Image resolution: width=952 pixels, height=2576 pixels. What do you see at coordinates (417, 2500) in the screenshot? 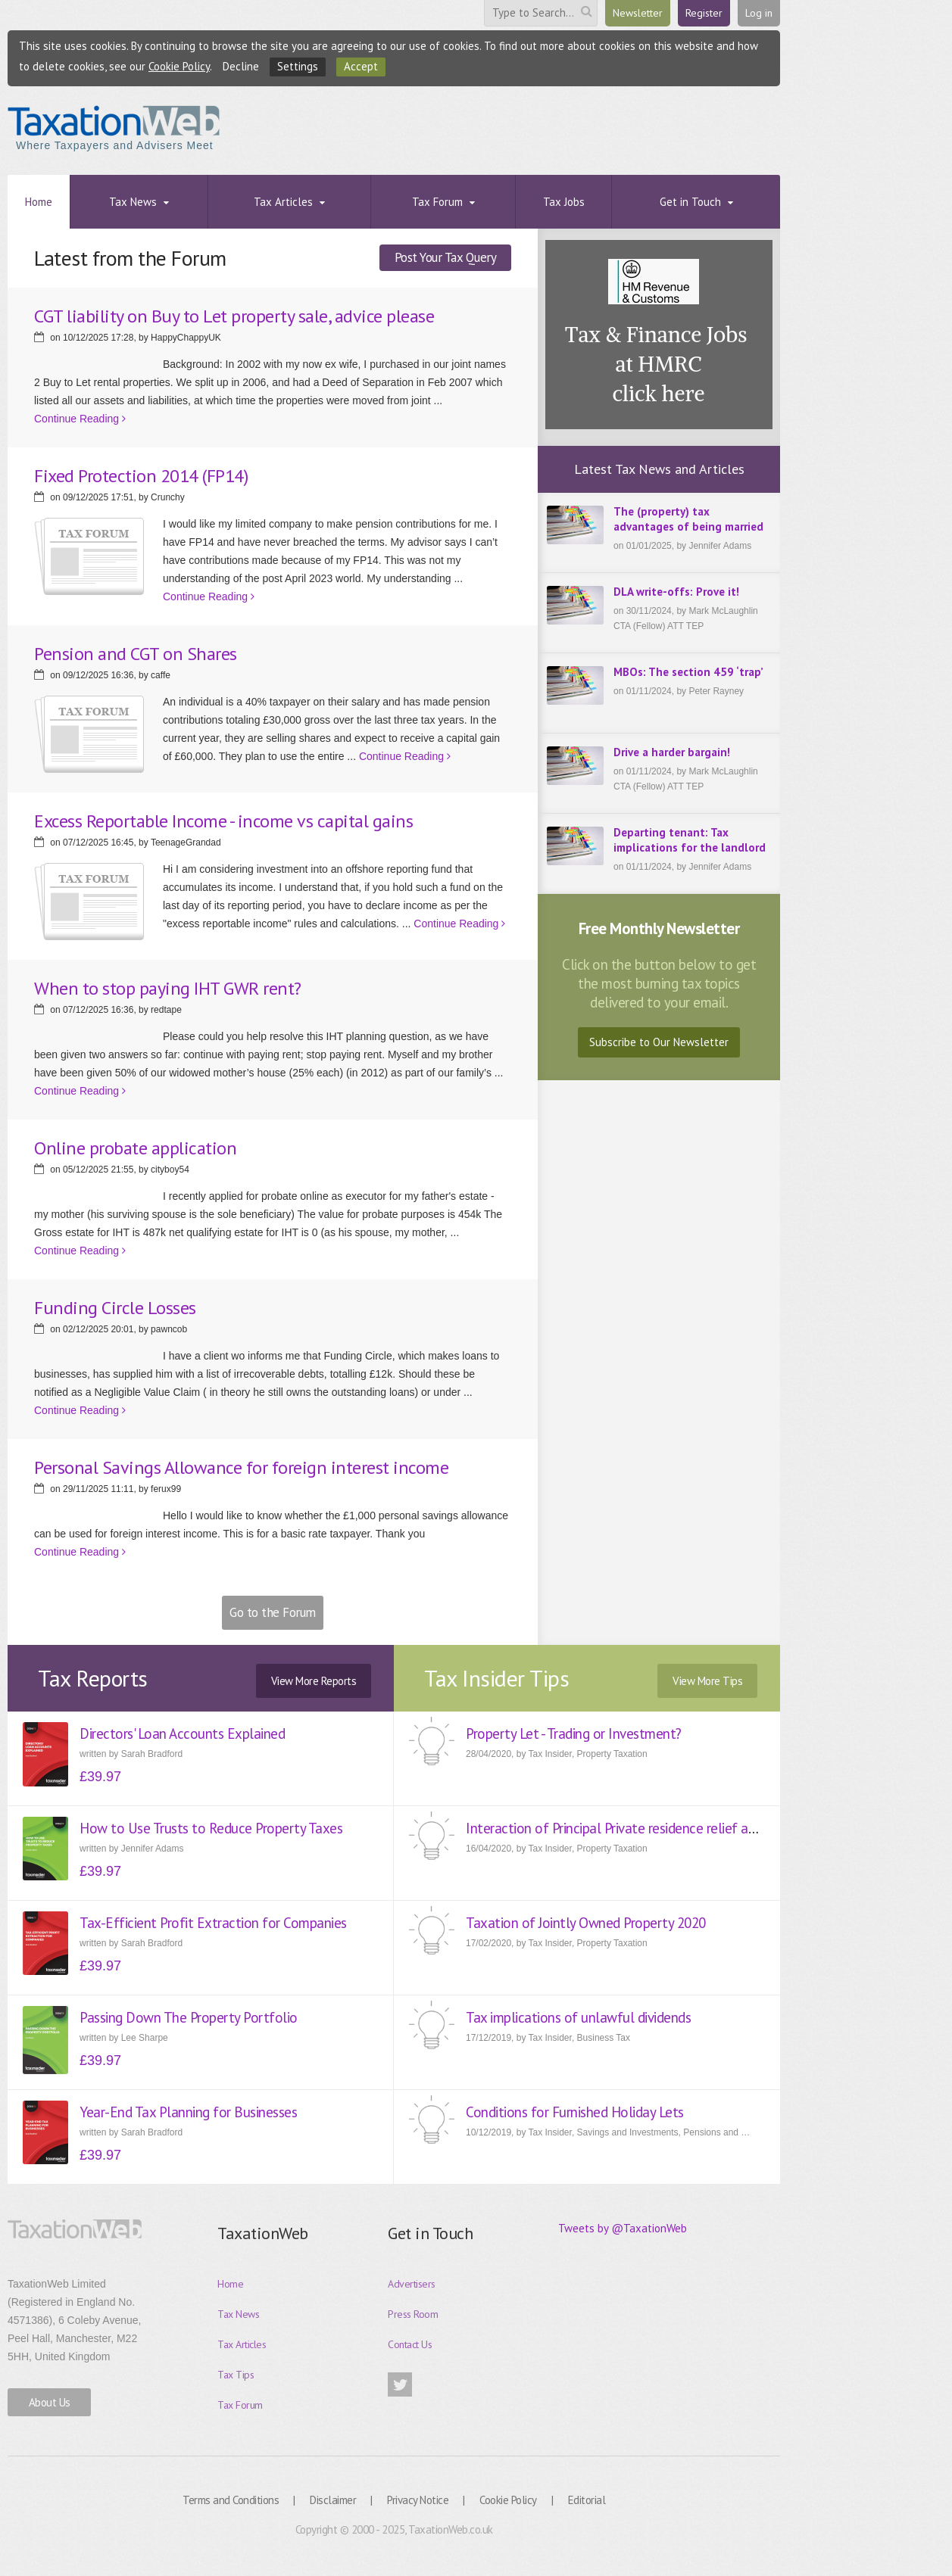
I see `Privacy Notice` at bounding box center [417, 2500].